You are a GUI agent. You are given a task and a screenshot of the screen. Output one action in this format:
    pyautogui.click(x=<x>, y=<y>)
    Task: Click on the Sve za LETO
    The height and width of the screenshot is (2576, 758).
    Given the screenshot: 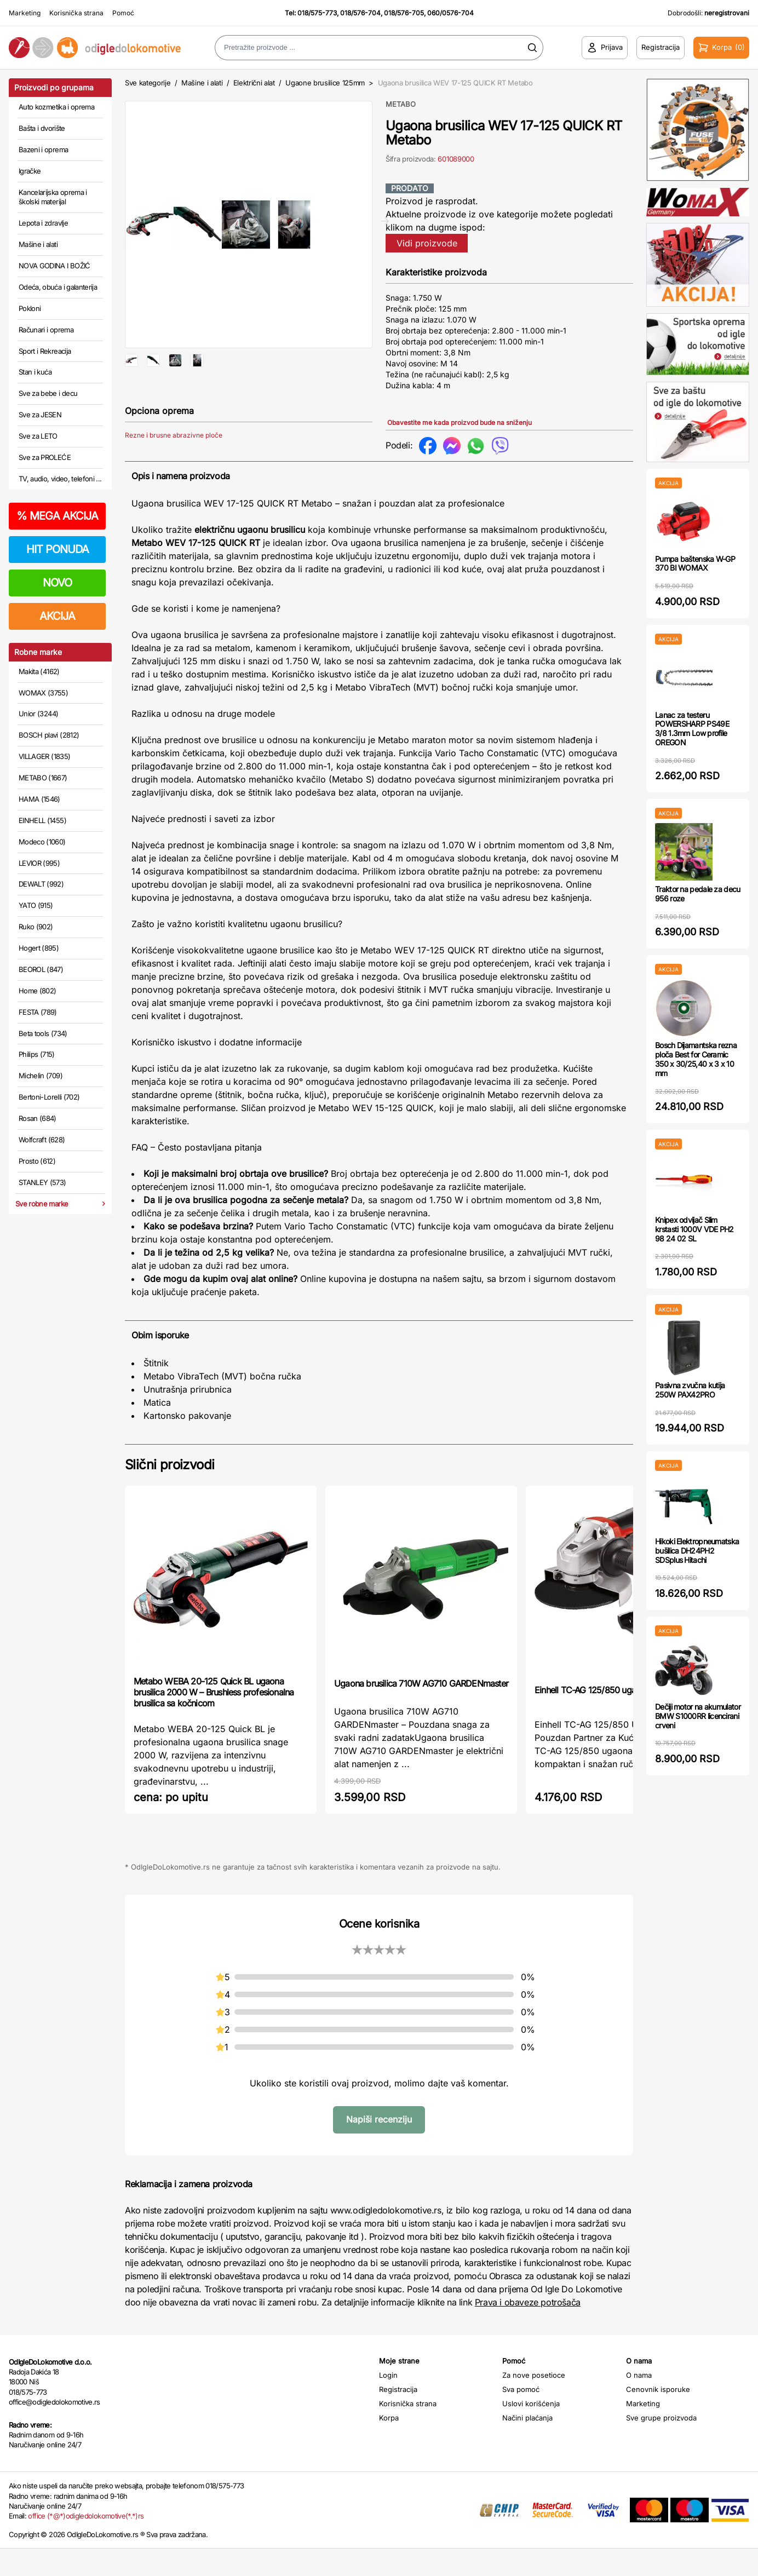 What is the action you would take?
    pyautogui.click(x=38, y=436)
    